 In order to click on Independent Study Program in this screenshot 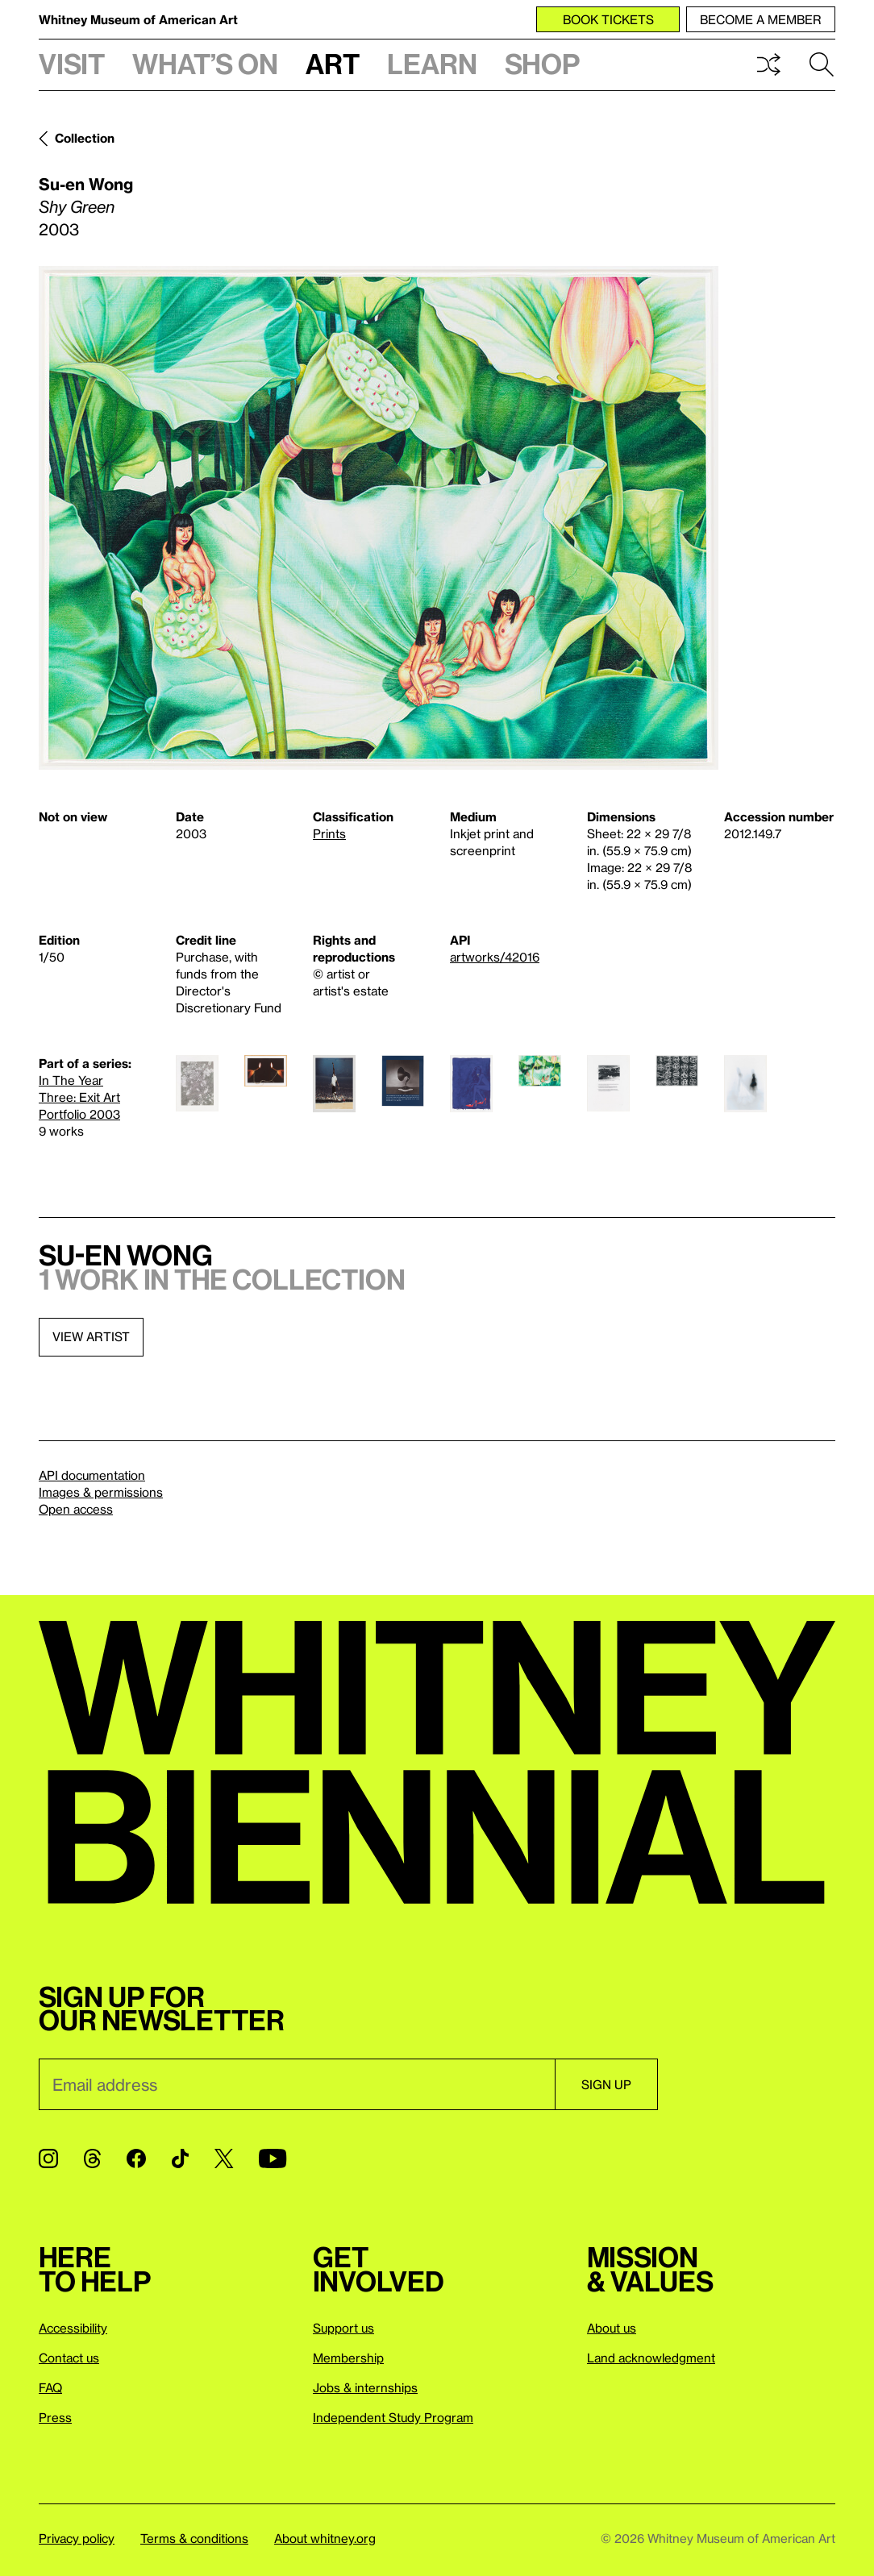, I will do `click(393, 2417)`.